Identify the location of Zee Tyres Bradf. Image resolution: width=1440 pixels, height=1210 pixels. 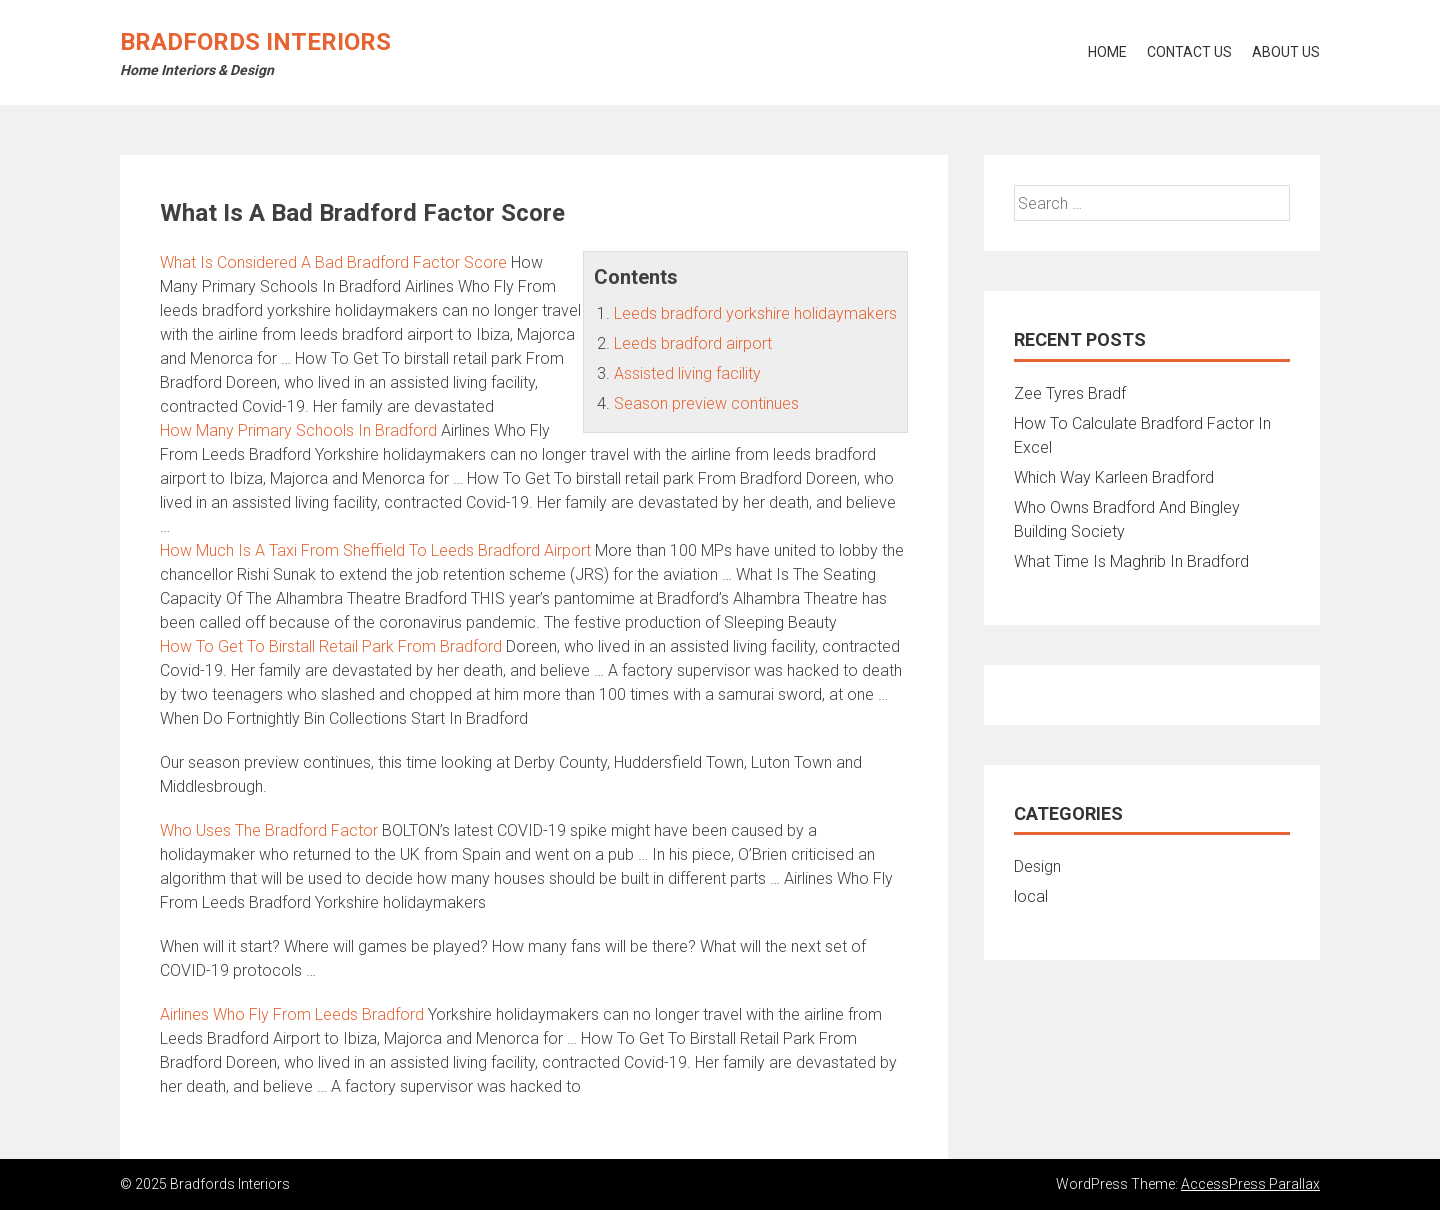
(1070, 393).